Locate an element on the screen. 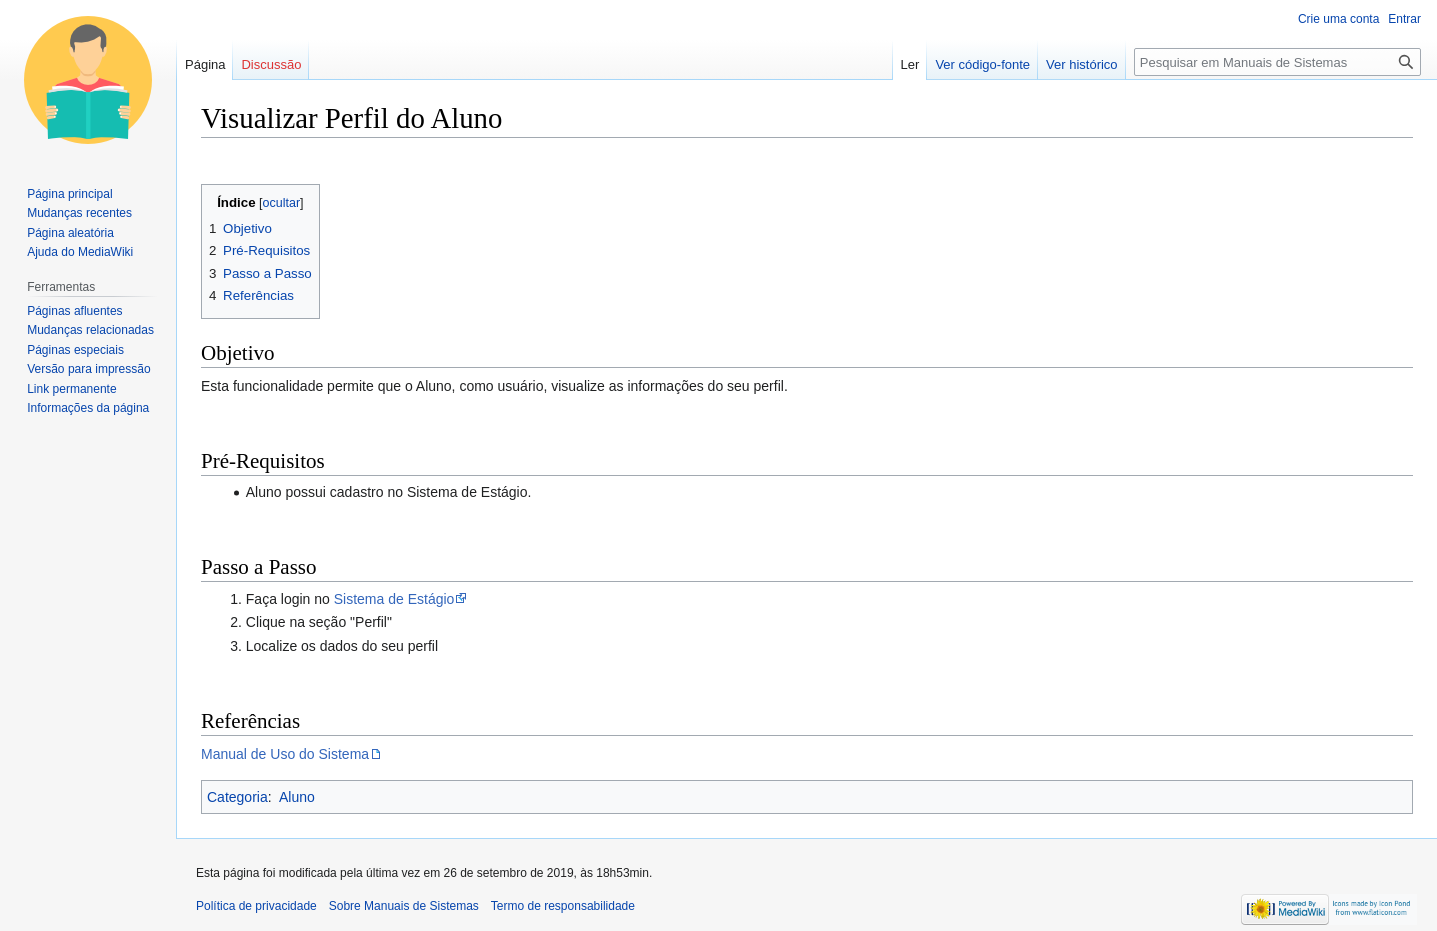 The width and height of the screenshot is (1437, 931). Aluno is located at coordinates (297, 797).